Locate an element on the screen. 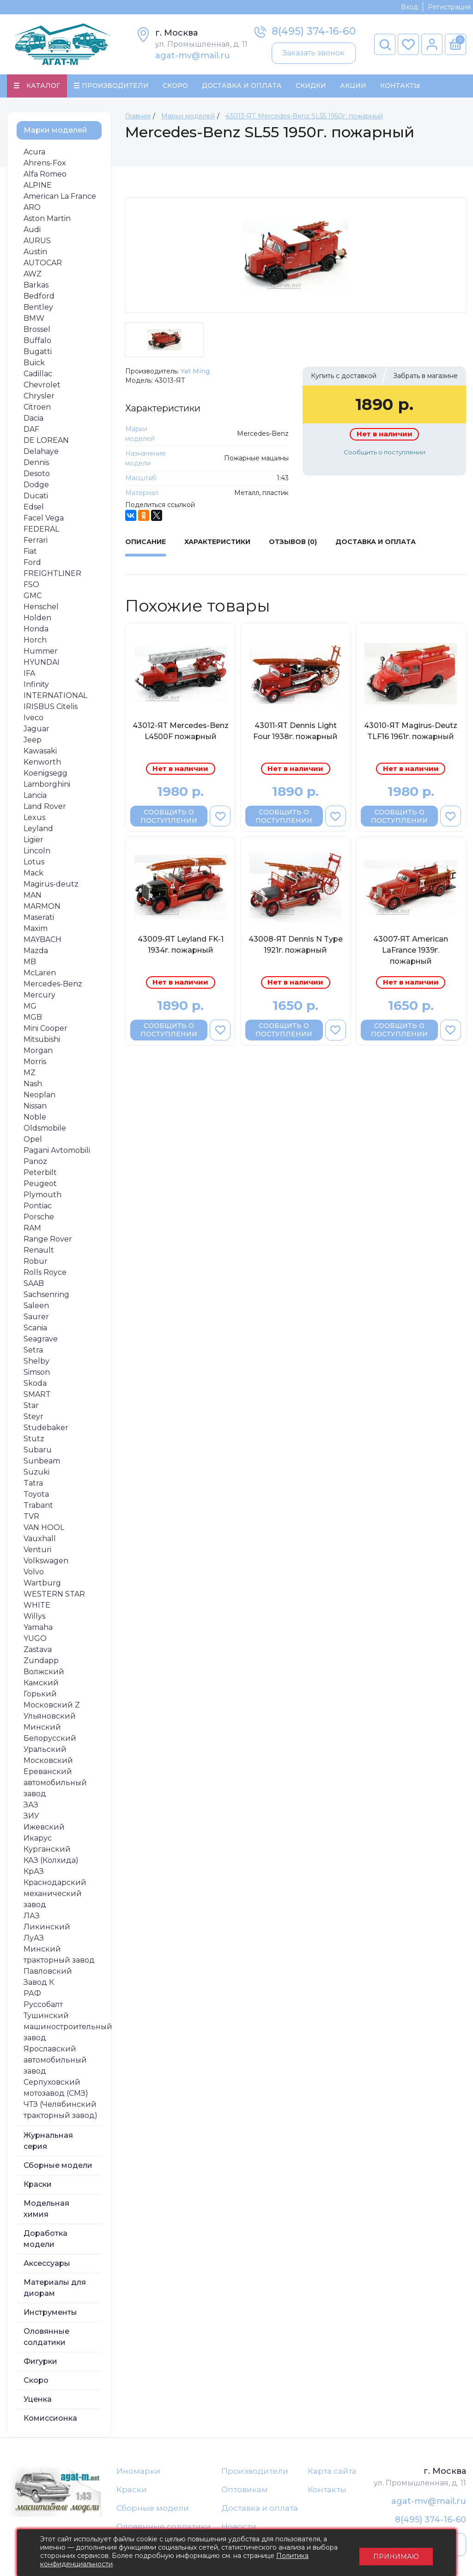 This screenshot has width=473, height=2576. Комиссионка is located at coordinates (50, 2418).